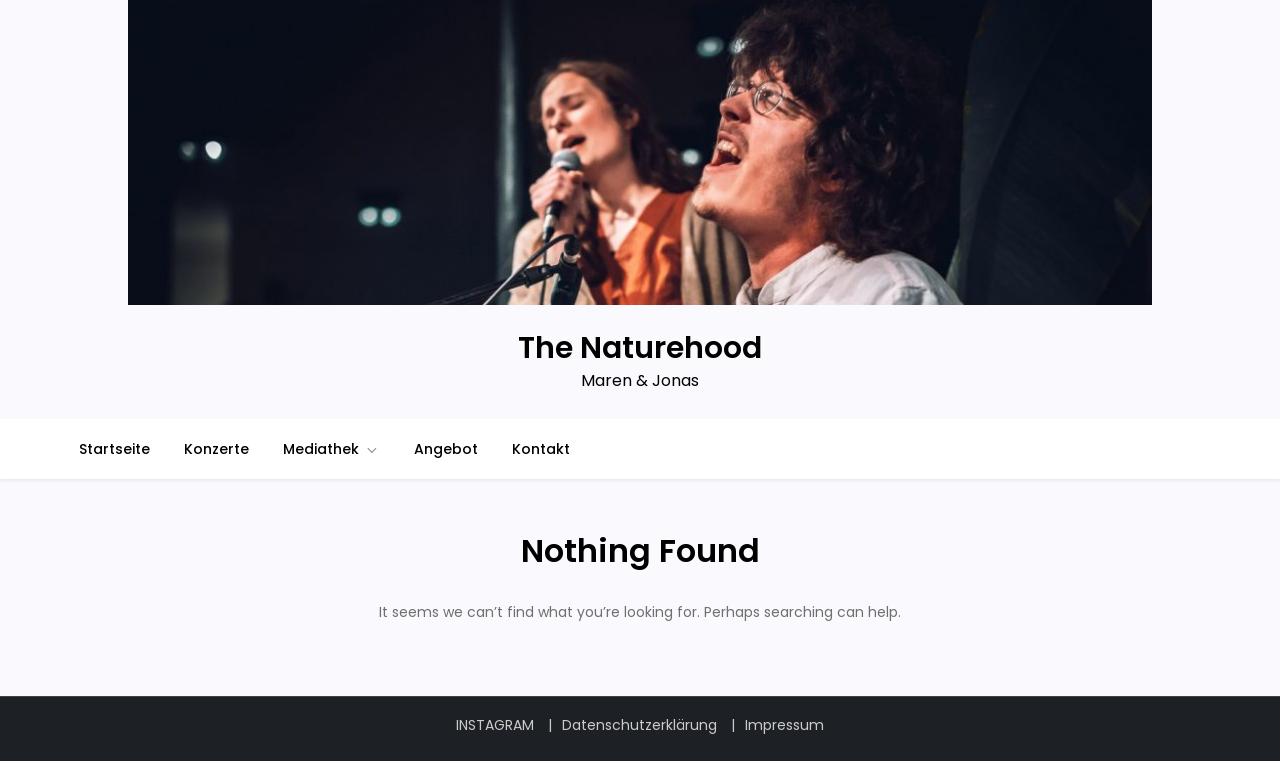 This screenshot has height=761, width=1280. What do you see at coordinates (331, 449) in the screenshot?
I see `Mediathek` at bounding box center [331, 449].